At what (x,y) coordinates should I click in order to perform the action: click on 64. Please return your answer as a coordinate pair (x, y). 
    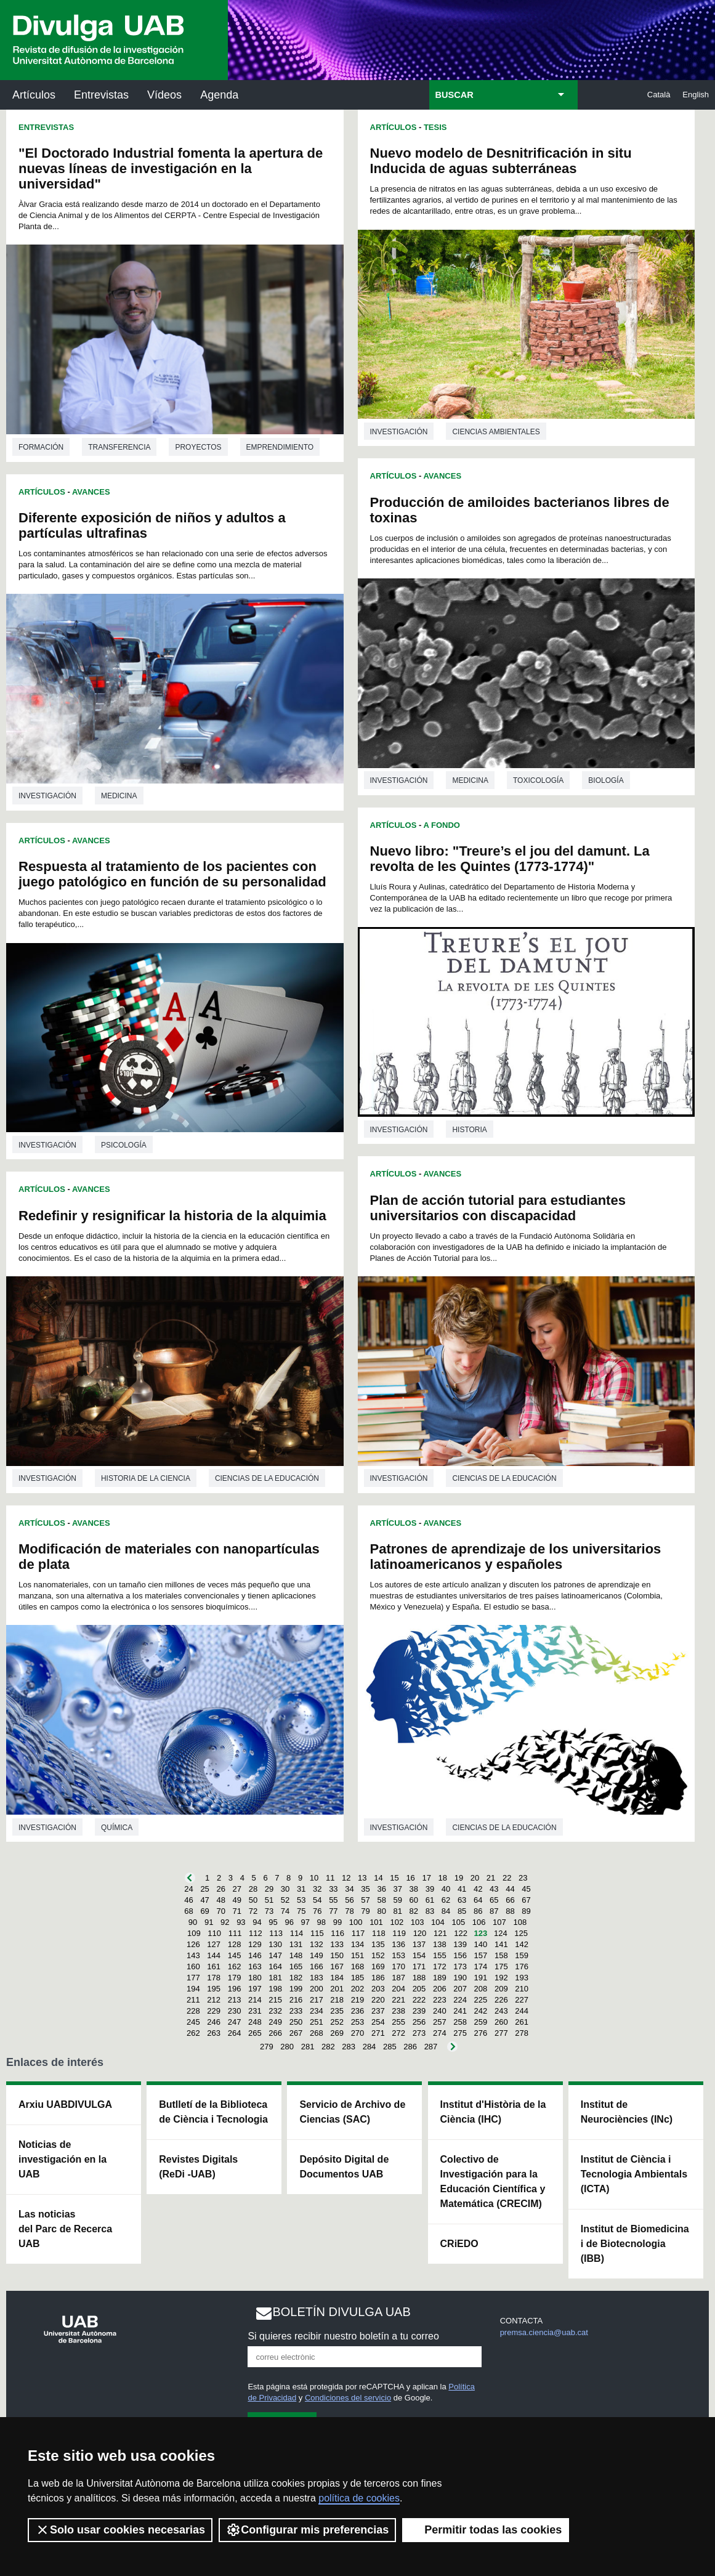
    Looking at the image, I should click on (478, 1900).